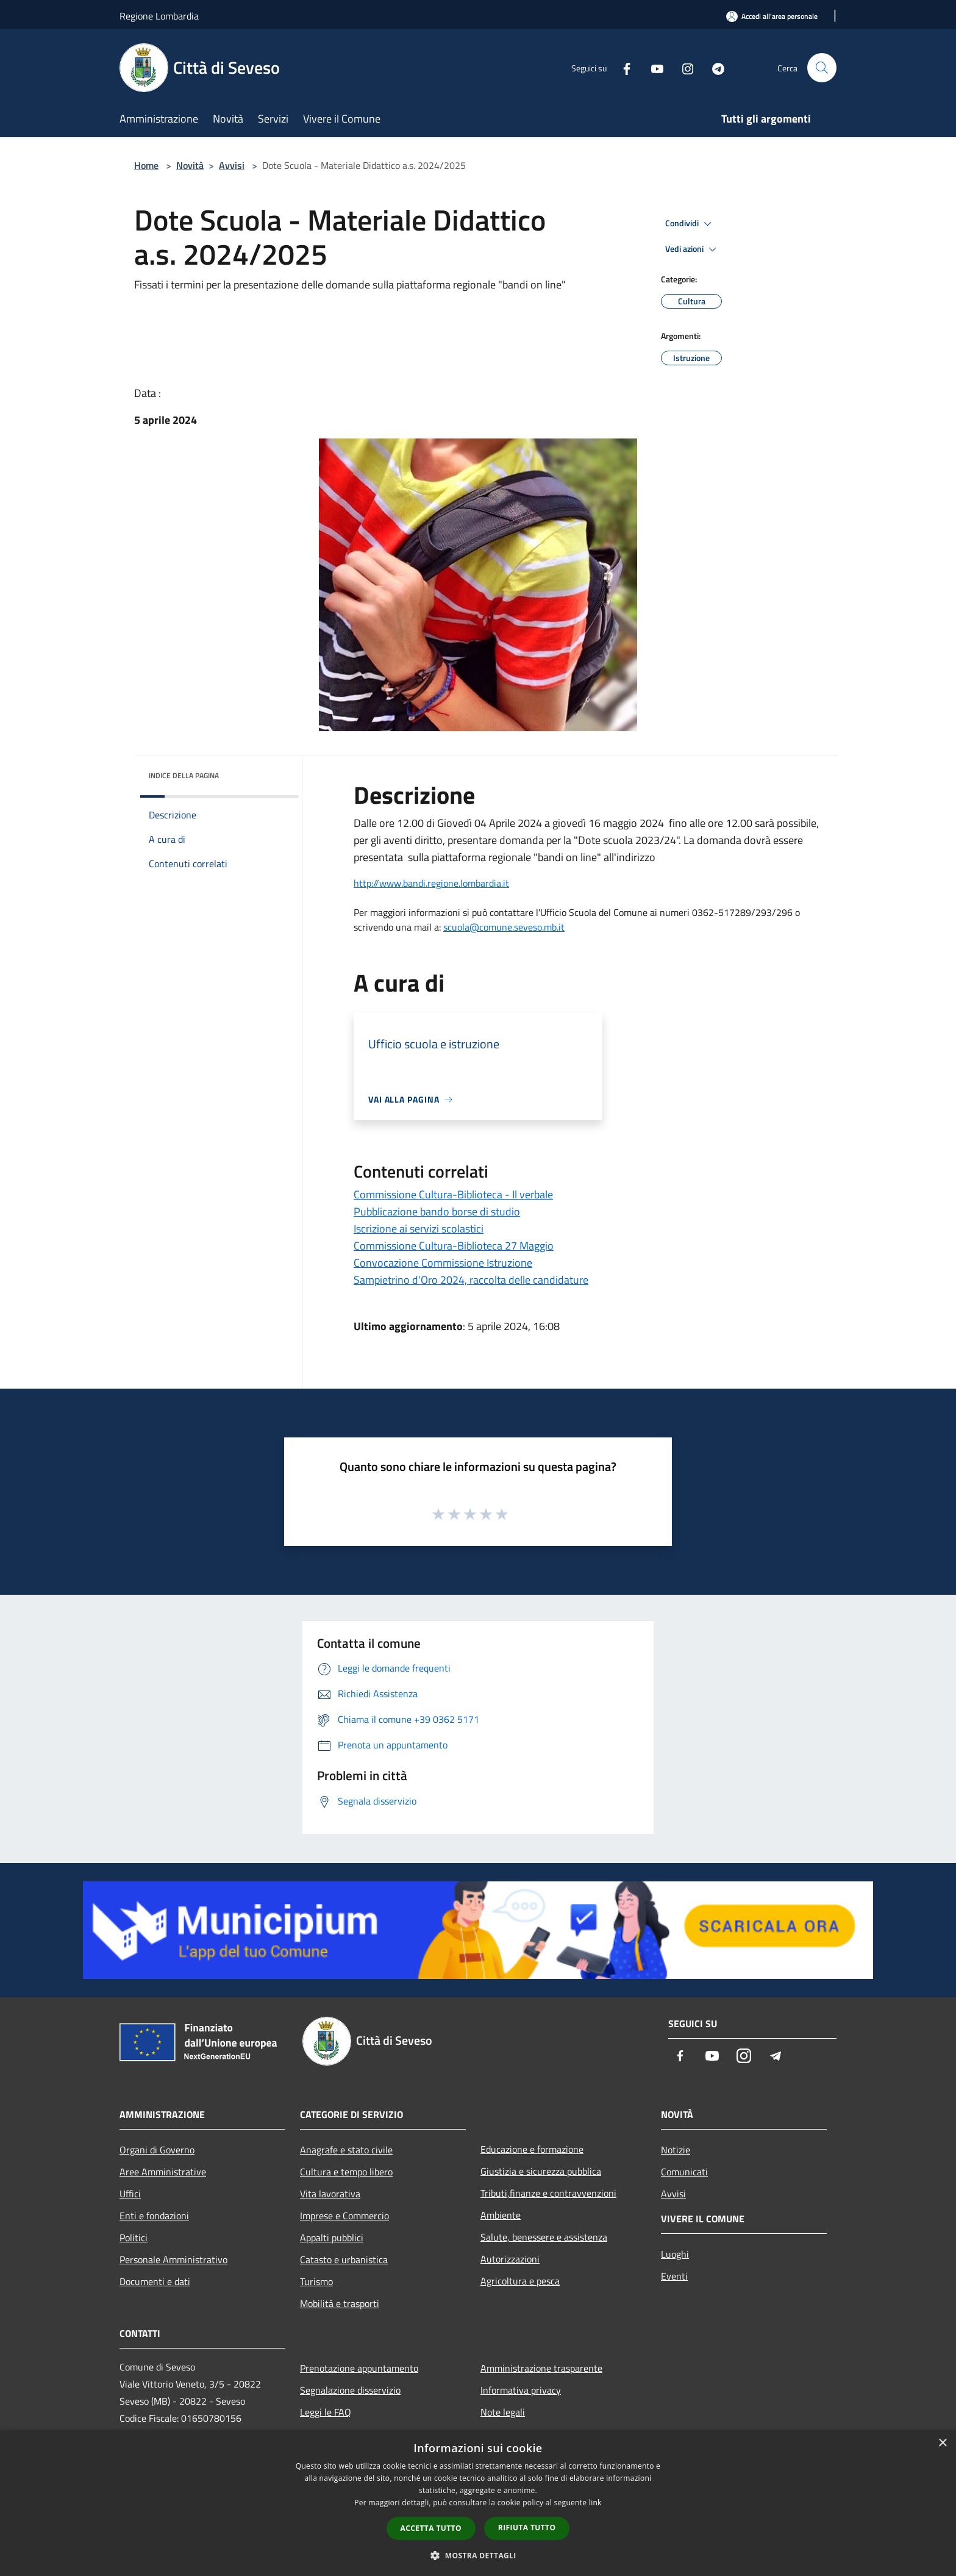  I want to click on Politici, so click(134, 2237).